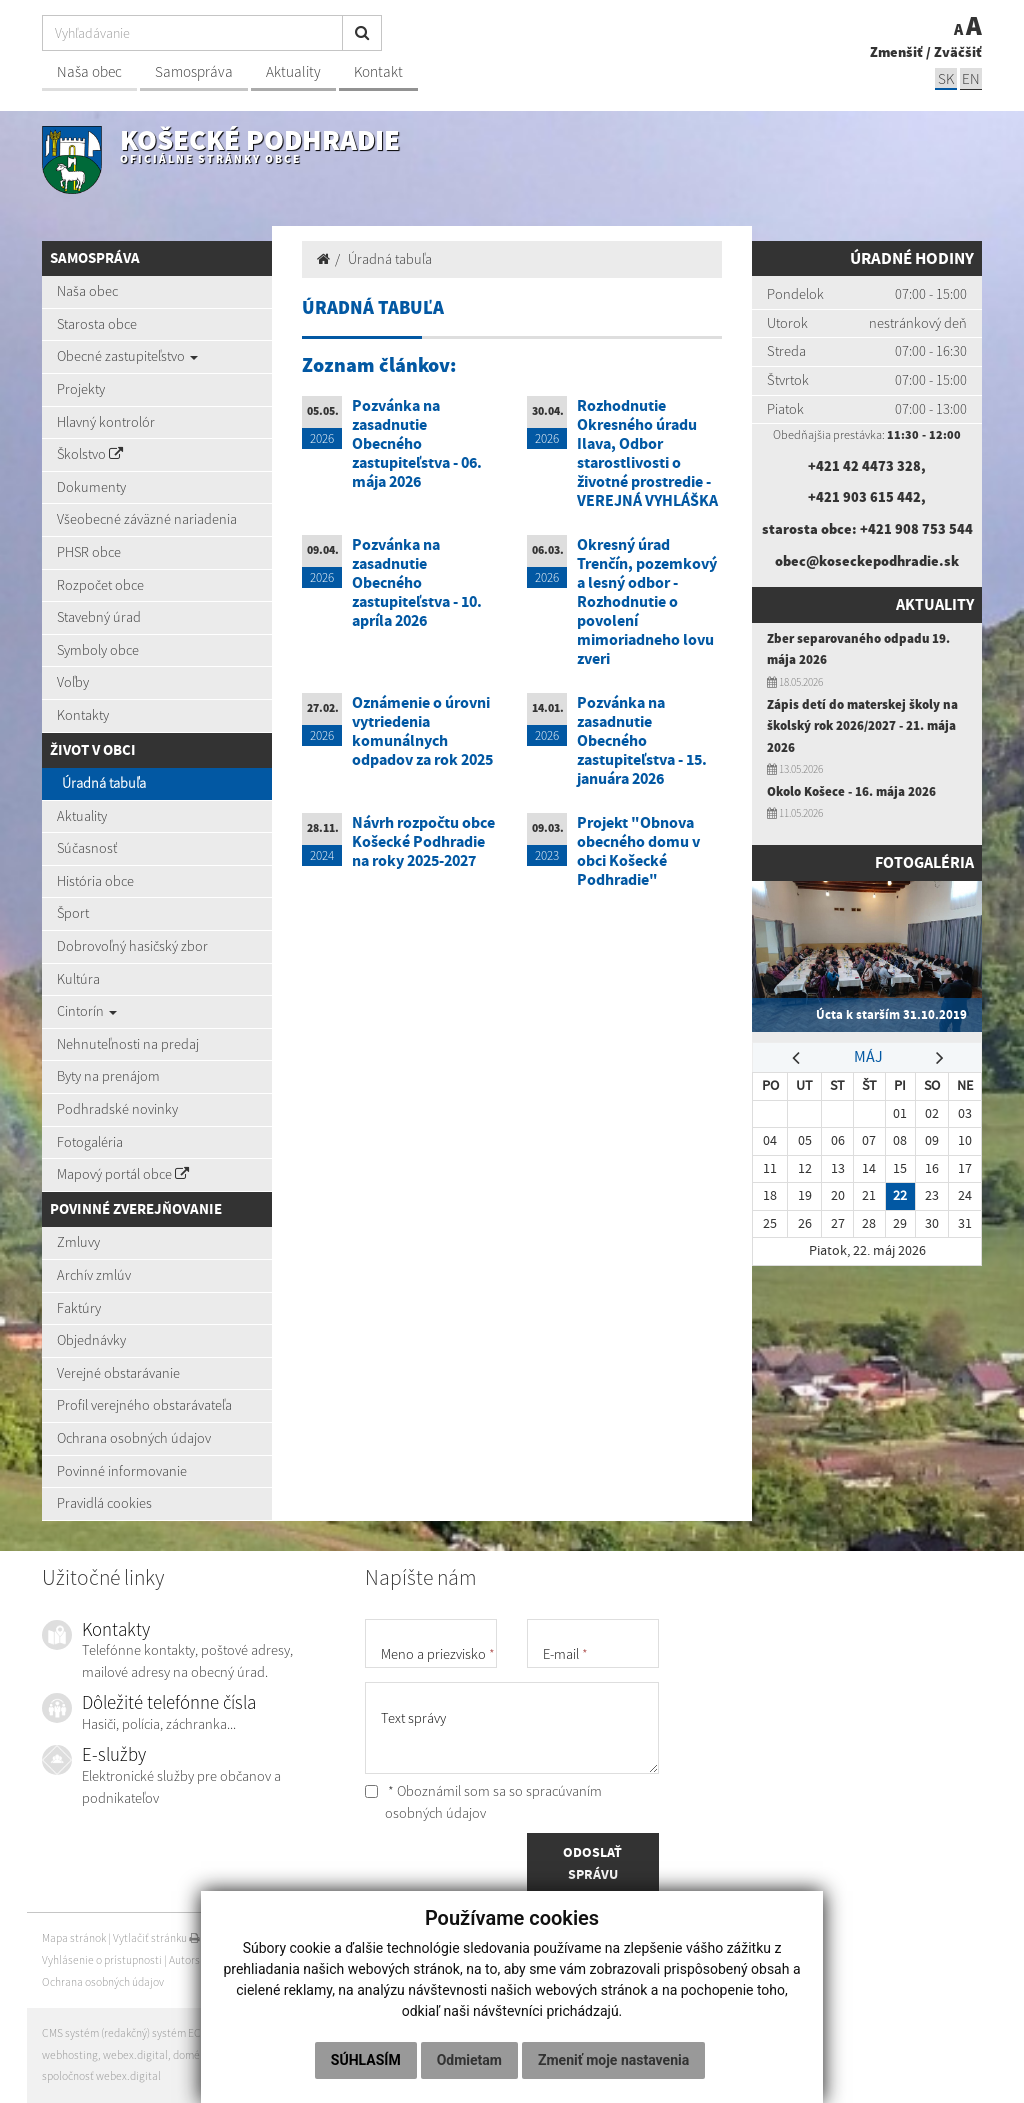 This screenshot has width=1024, height=2103. What do you see at coordinates (91, 487) in the screenshot?
I see `Dokumenty` at bounding box center [91, 487].